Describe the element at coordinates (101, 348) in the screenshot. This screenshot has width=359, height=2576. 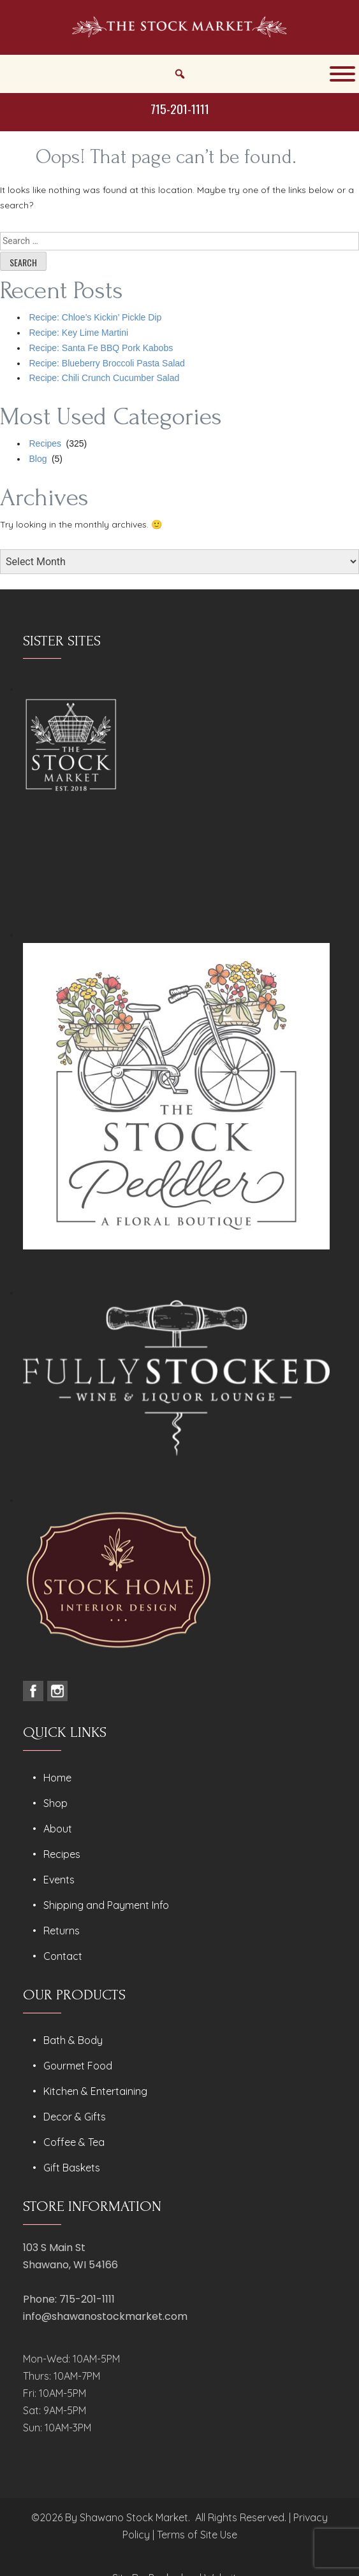
I see `Recipe: Santa Fe BBQ Pork Kabobs` at that location.